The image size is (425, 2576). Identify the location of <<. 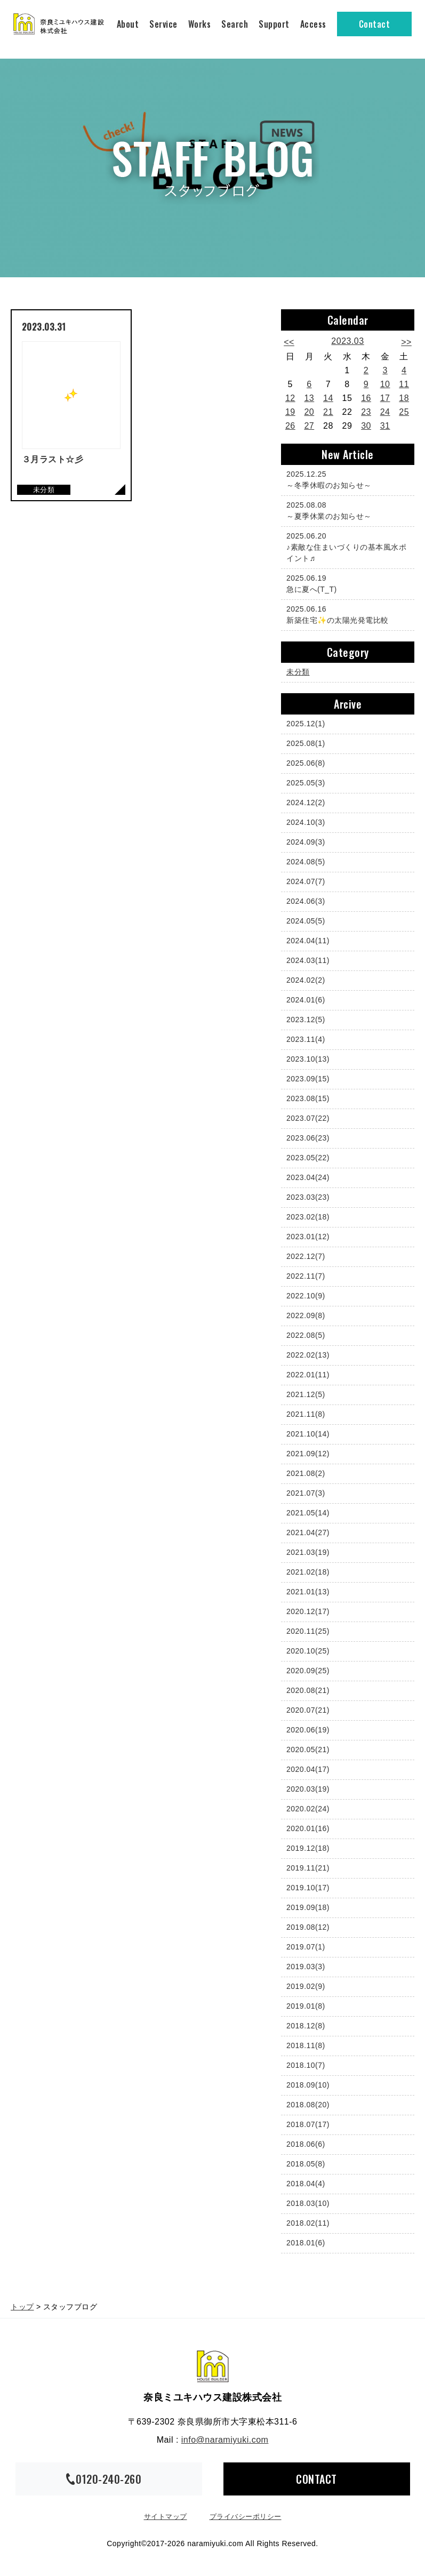
(289, 342).